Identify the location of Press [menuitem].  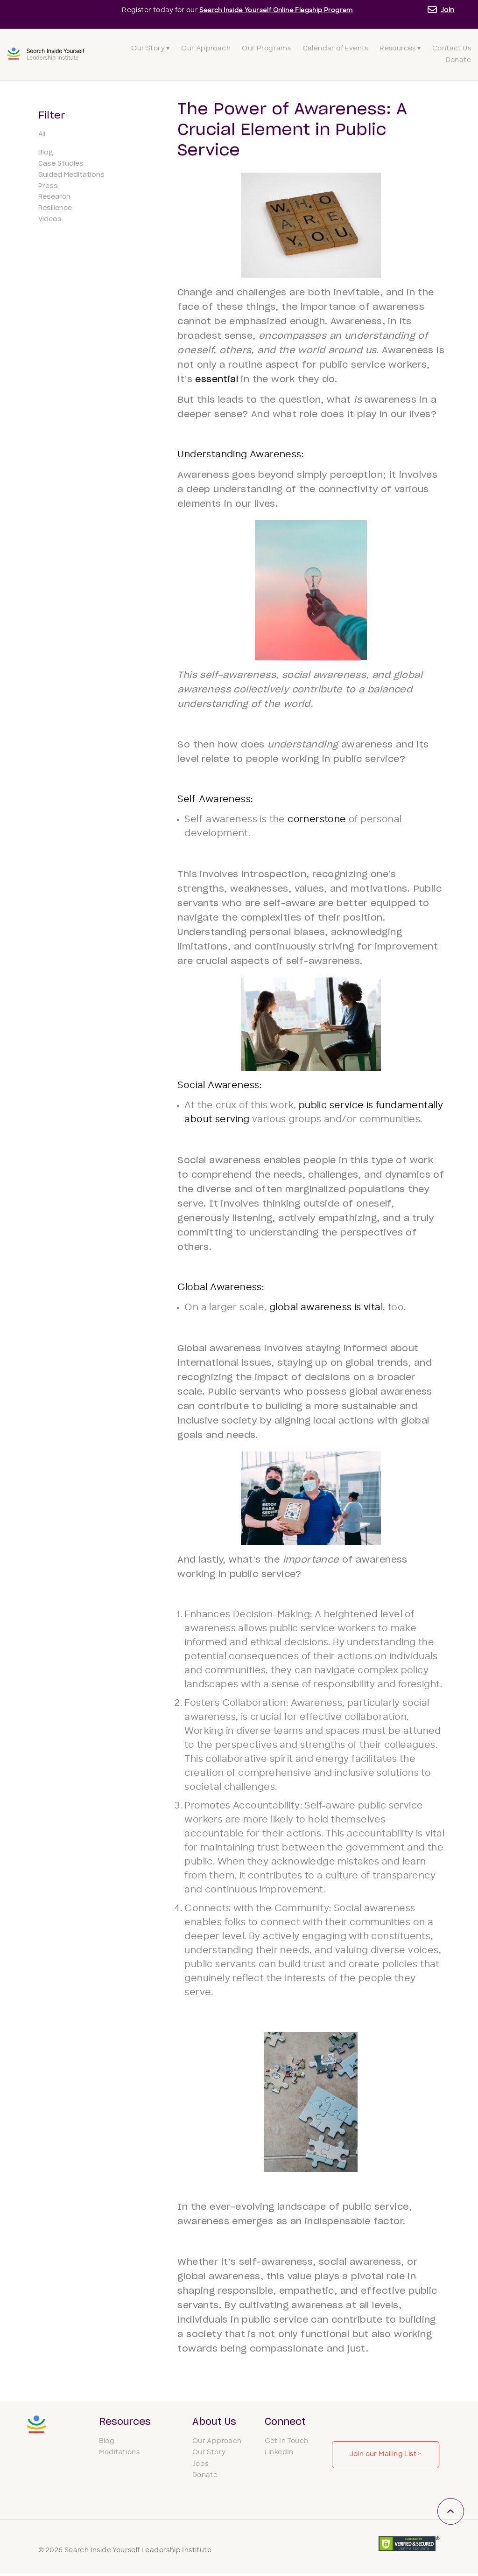
(48, 186).